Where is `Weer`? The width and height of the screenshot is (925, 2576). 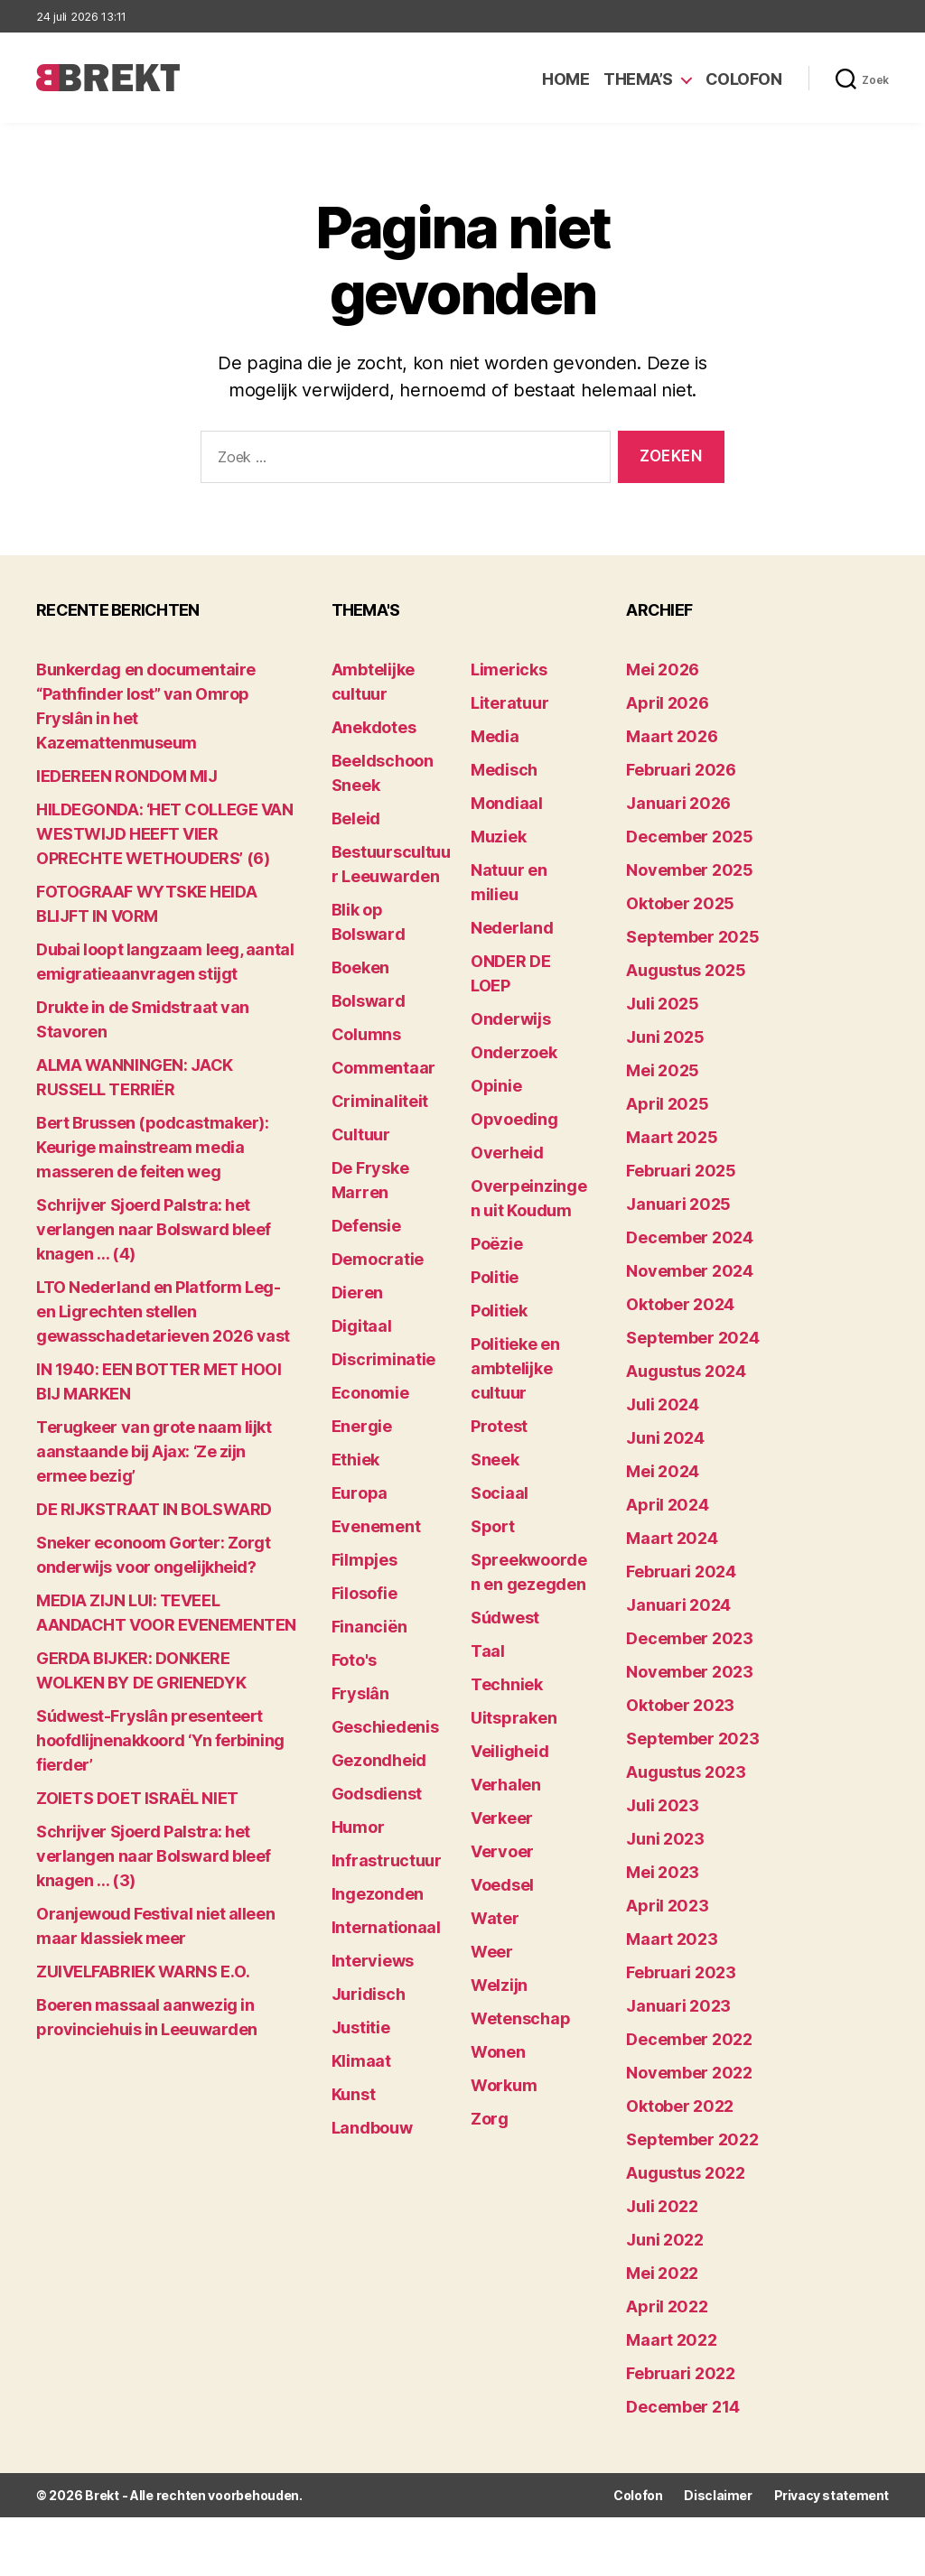
Weer is located at coordinates (492, 1951).